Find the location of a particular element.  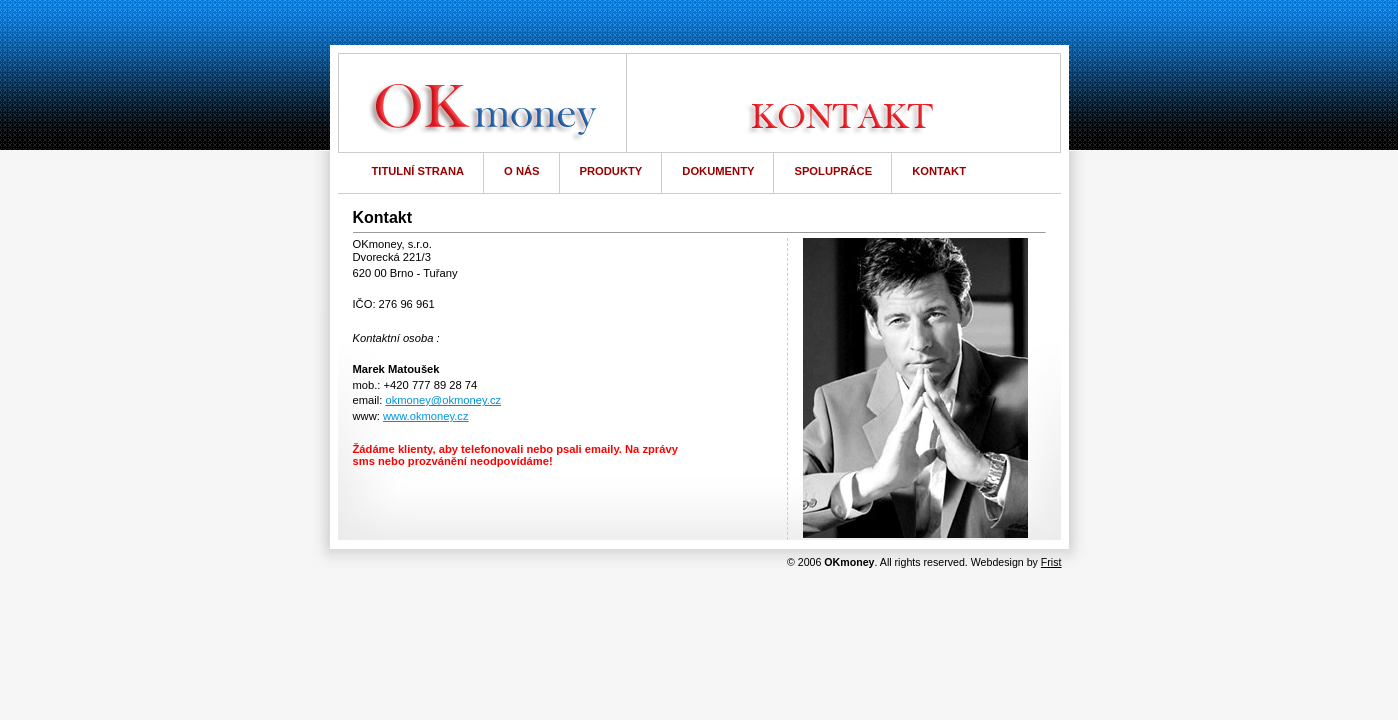

Frist is located at coordinates (1051, 562).